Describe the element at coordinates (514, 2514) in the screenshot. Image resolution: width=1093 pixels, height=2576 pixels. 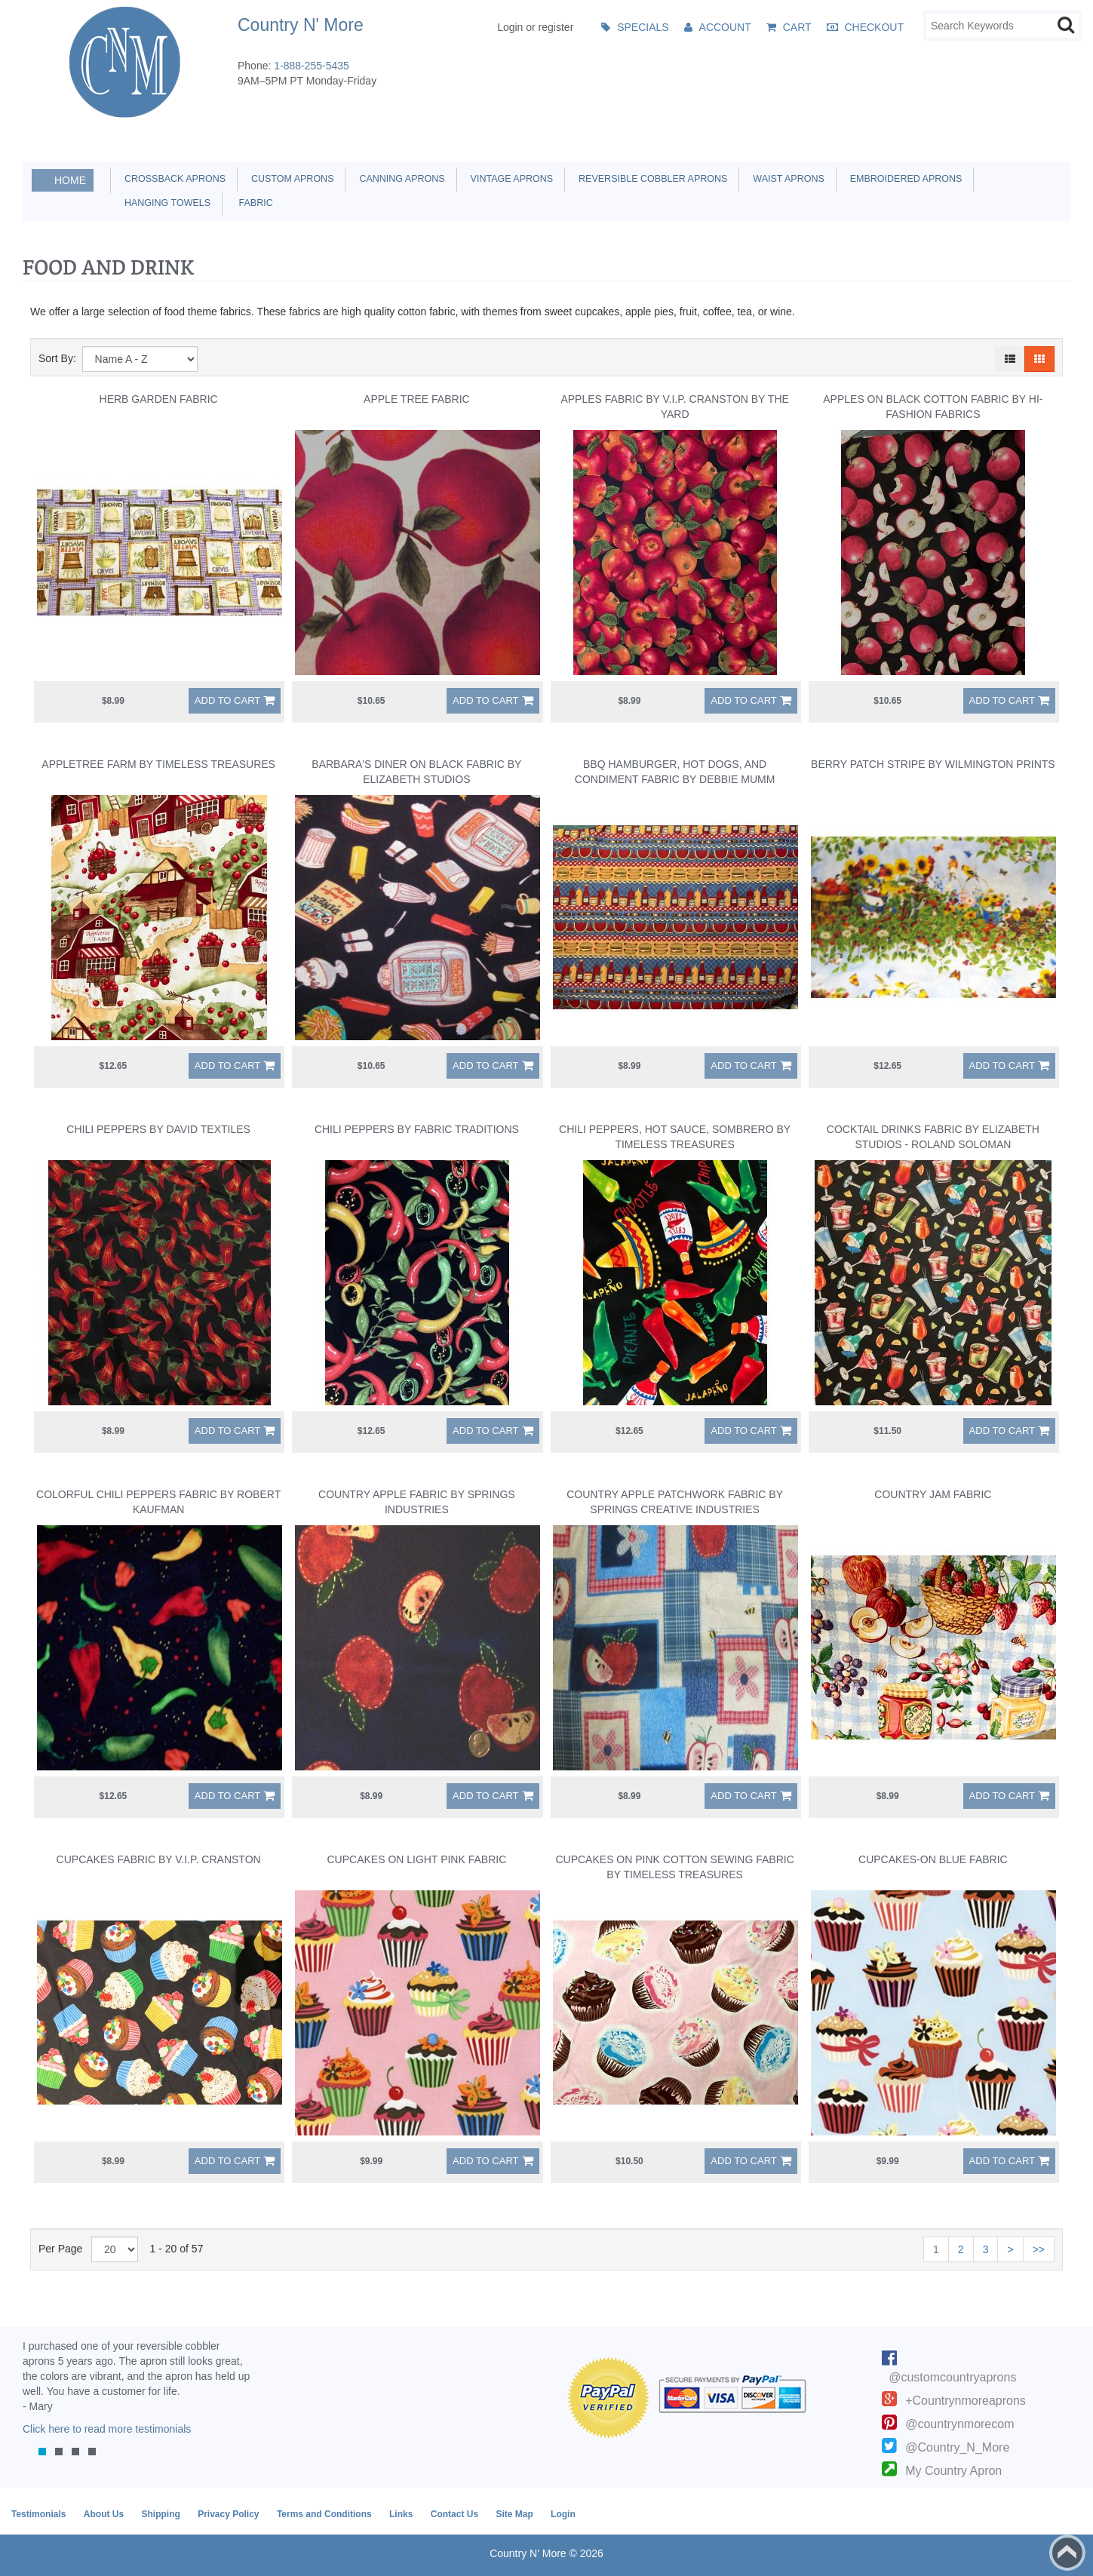
I see `Site Map` at that location.